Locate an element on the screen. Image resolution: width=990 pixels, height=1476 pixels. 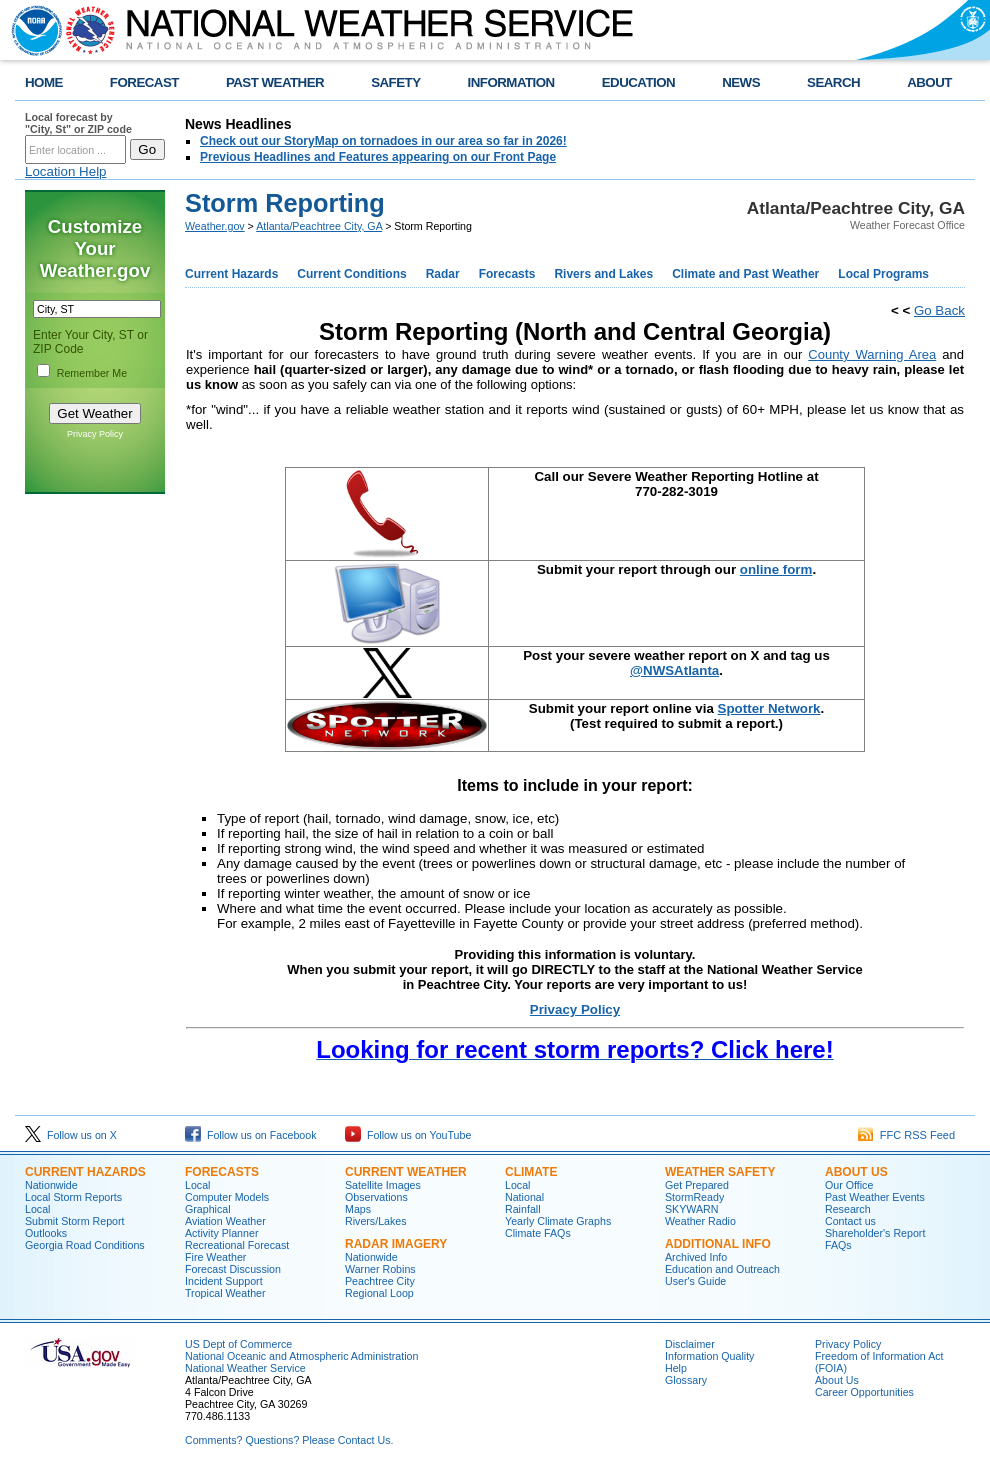
Satellite Images is located at coordinates (383, 1185).